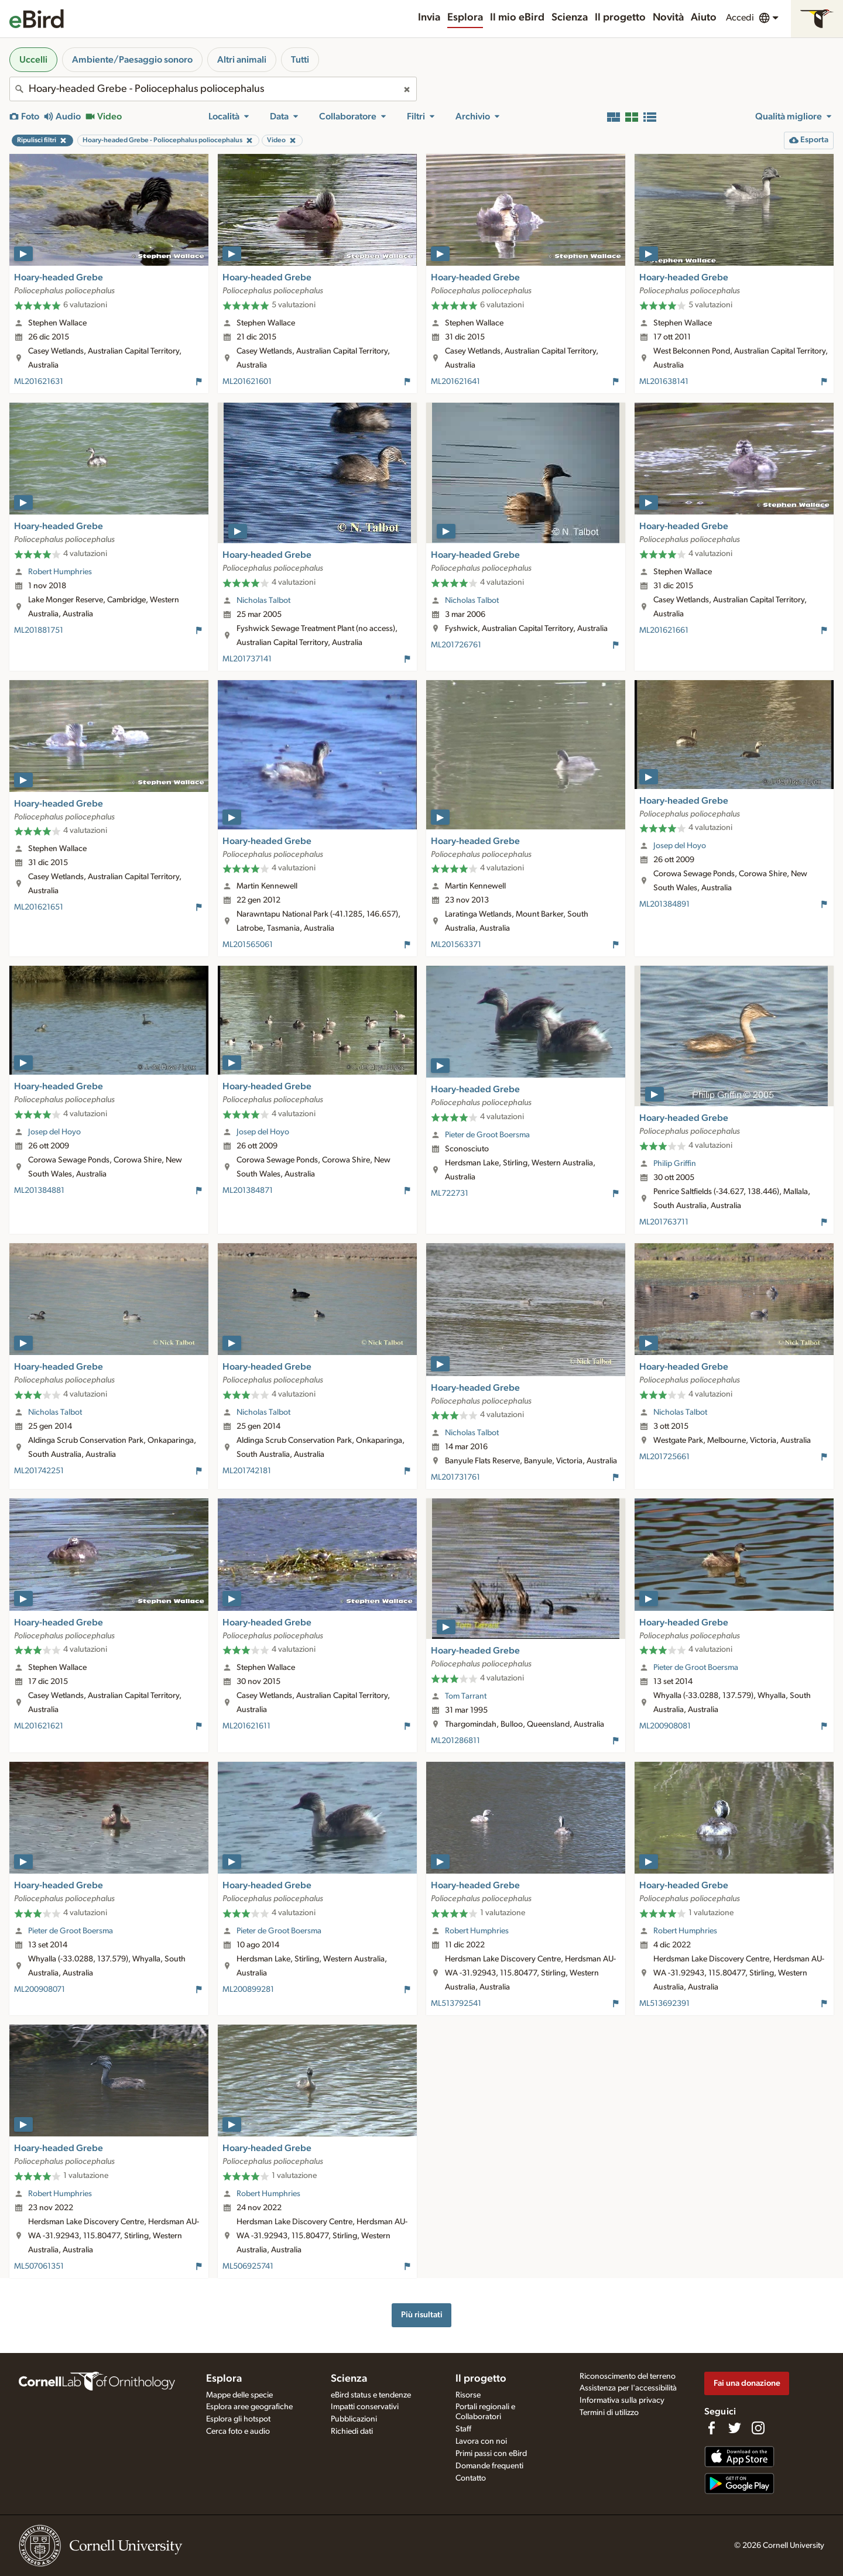 The width and height of the screenshot is (843, 2576). I want to click on eBird status e tendenze, so click(371, 2395).